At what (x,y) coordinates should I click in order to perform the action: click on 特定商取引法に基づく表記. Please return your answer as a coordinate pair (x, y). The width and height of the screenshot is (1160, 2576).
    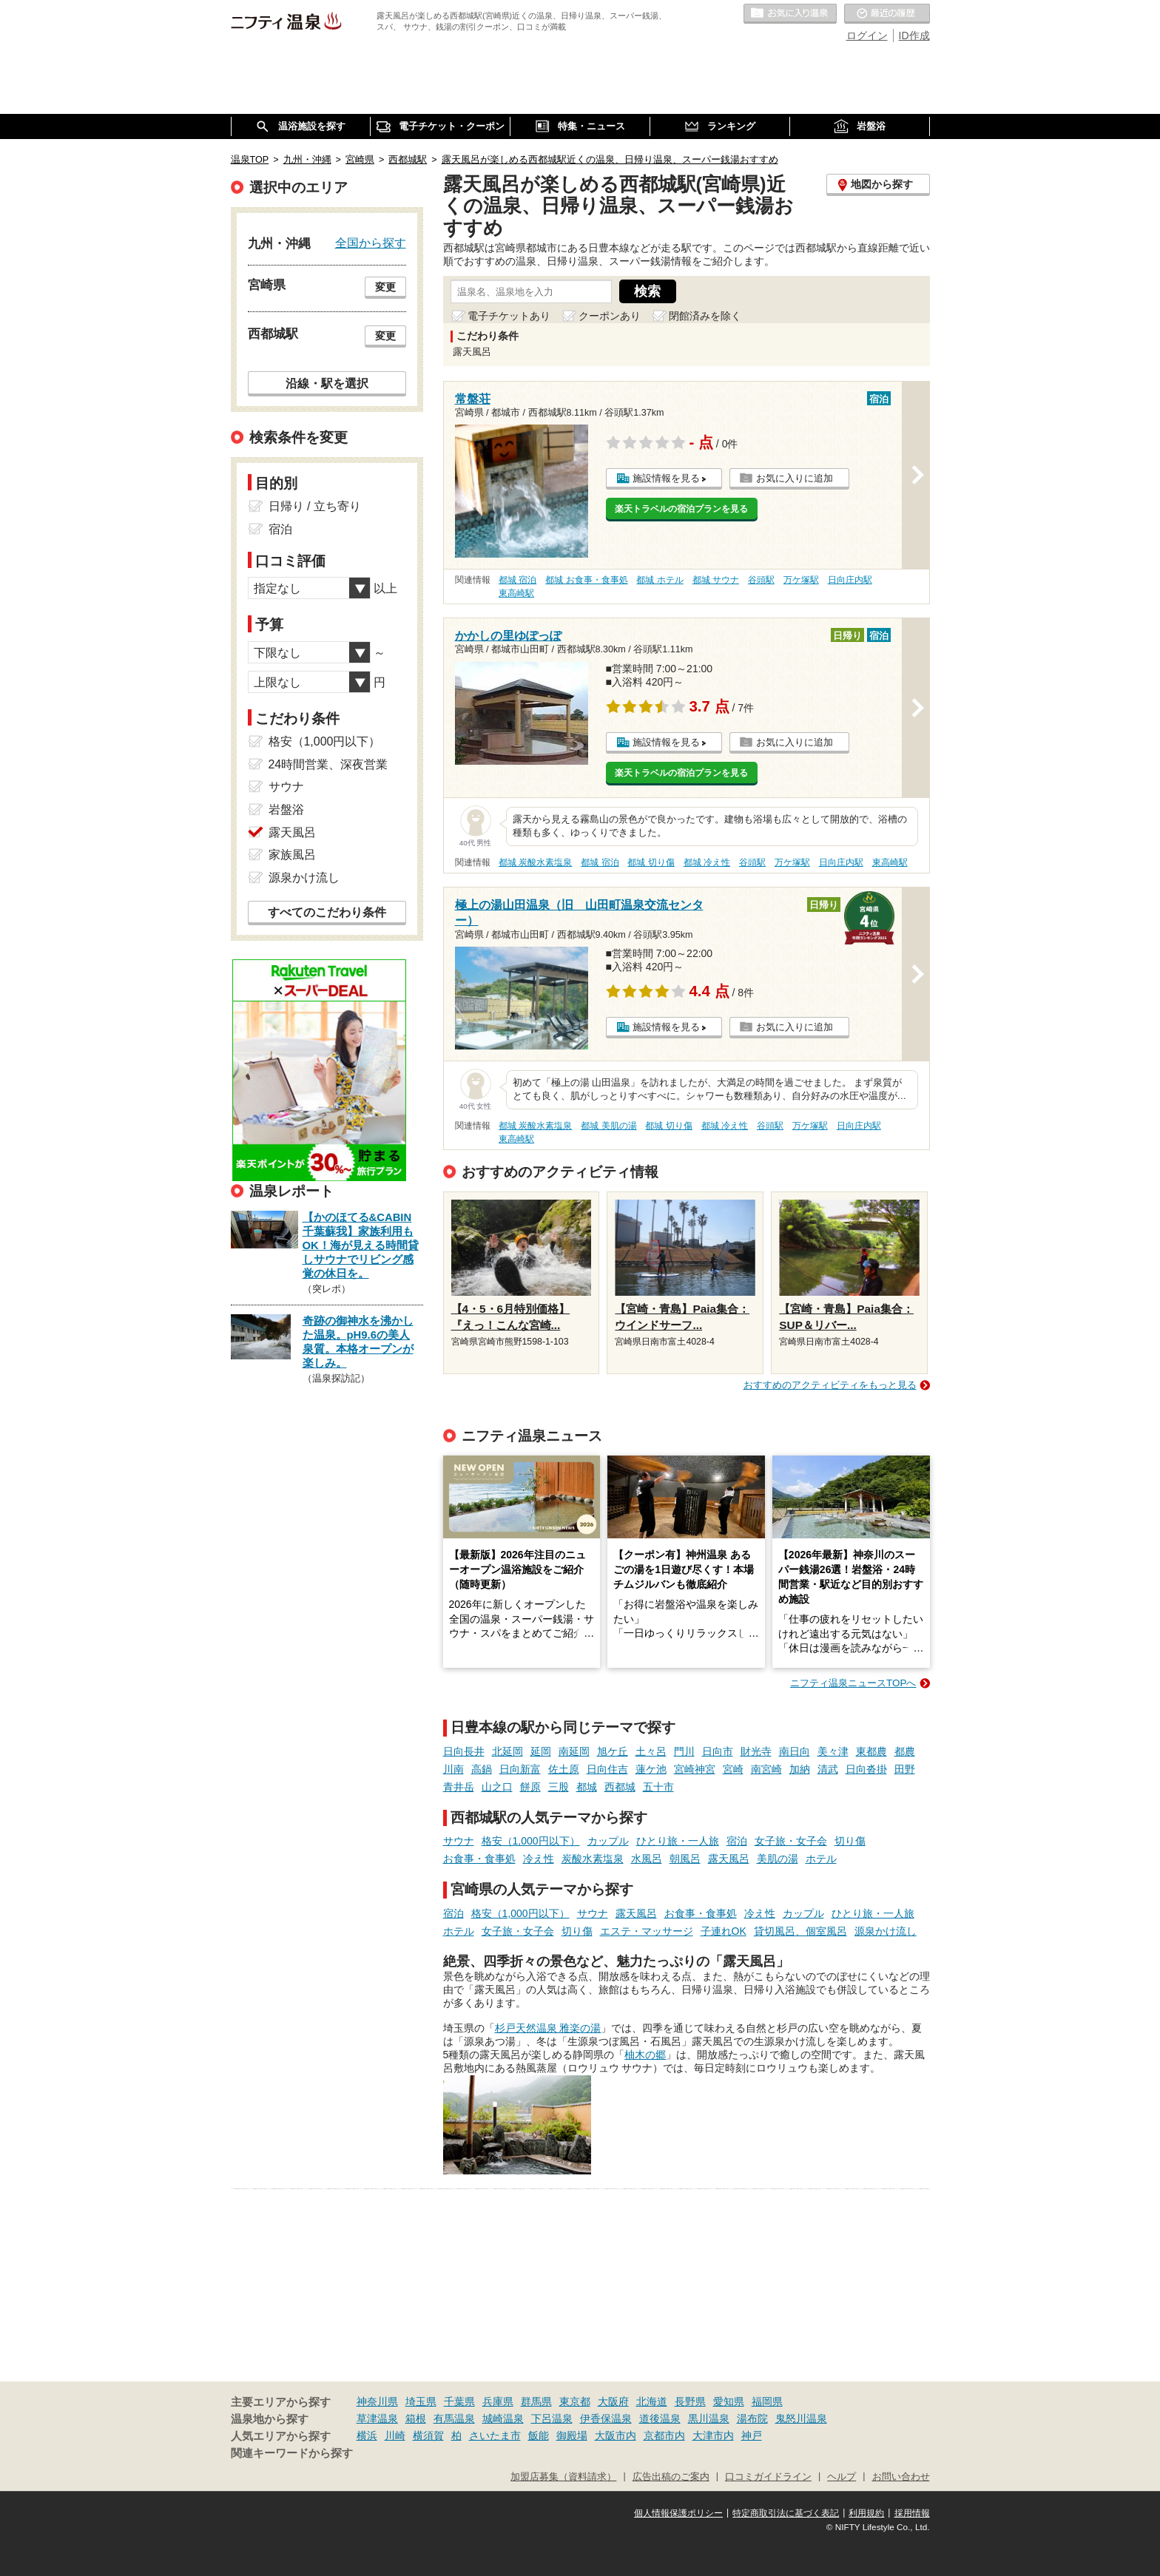
    Looking at the image, I should click on (785, 2513).